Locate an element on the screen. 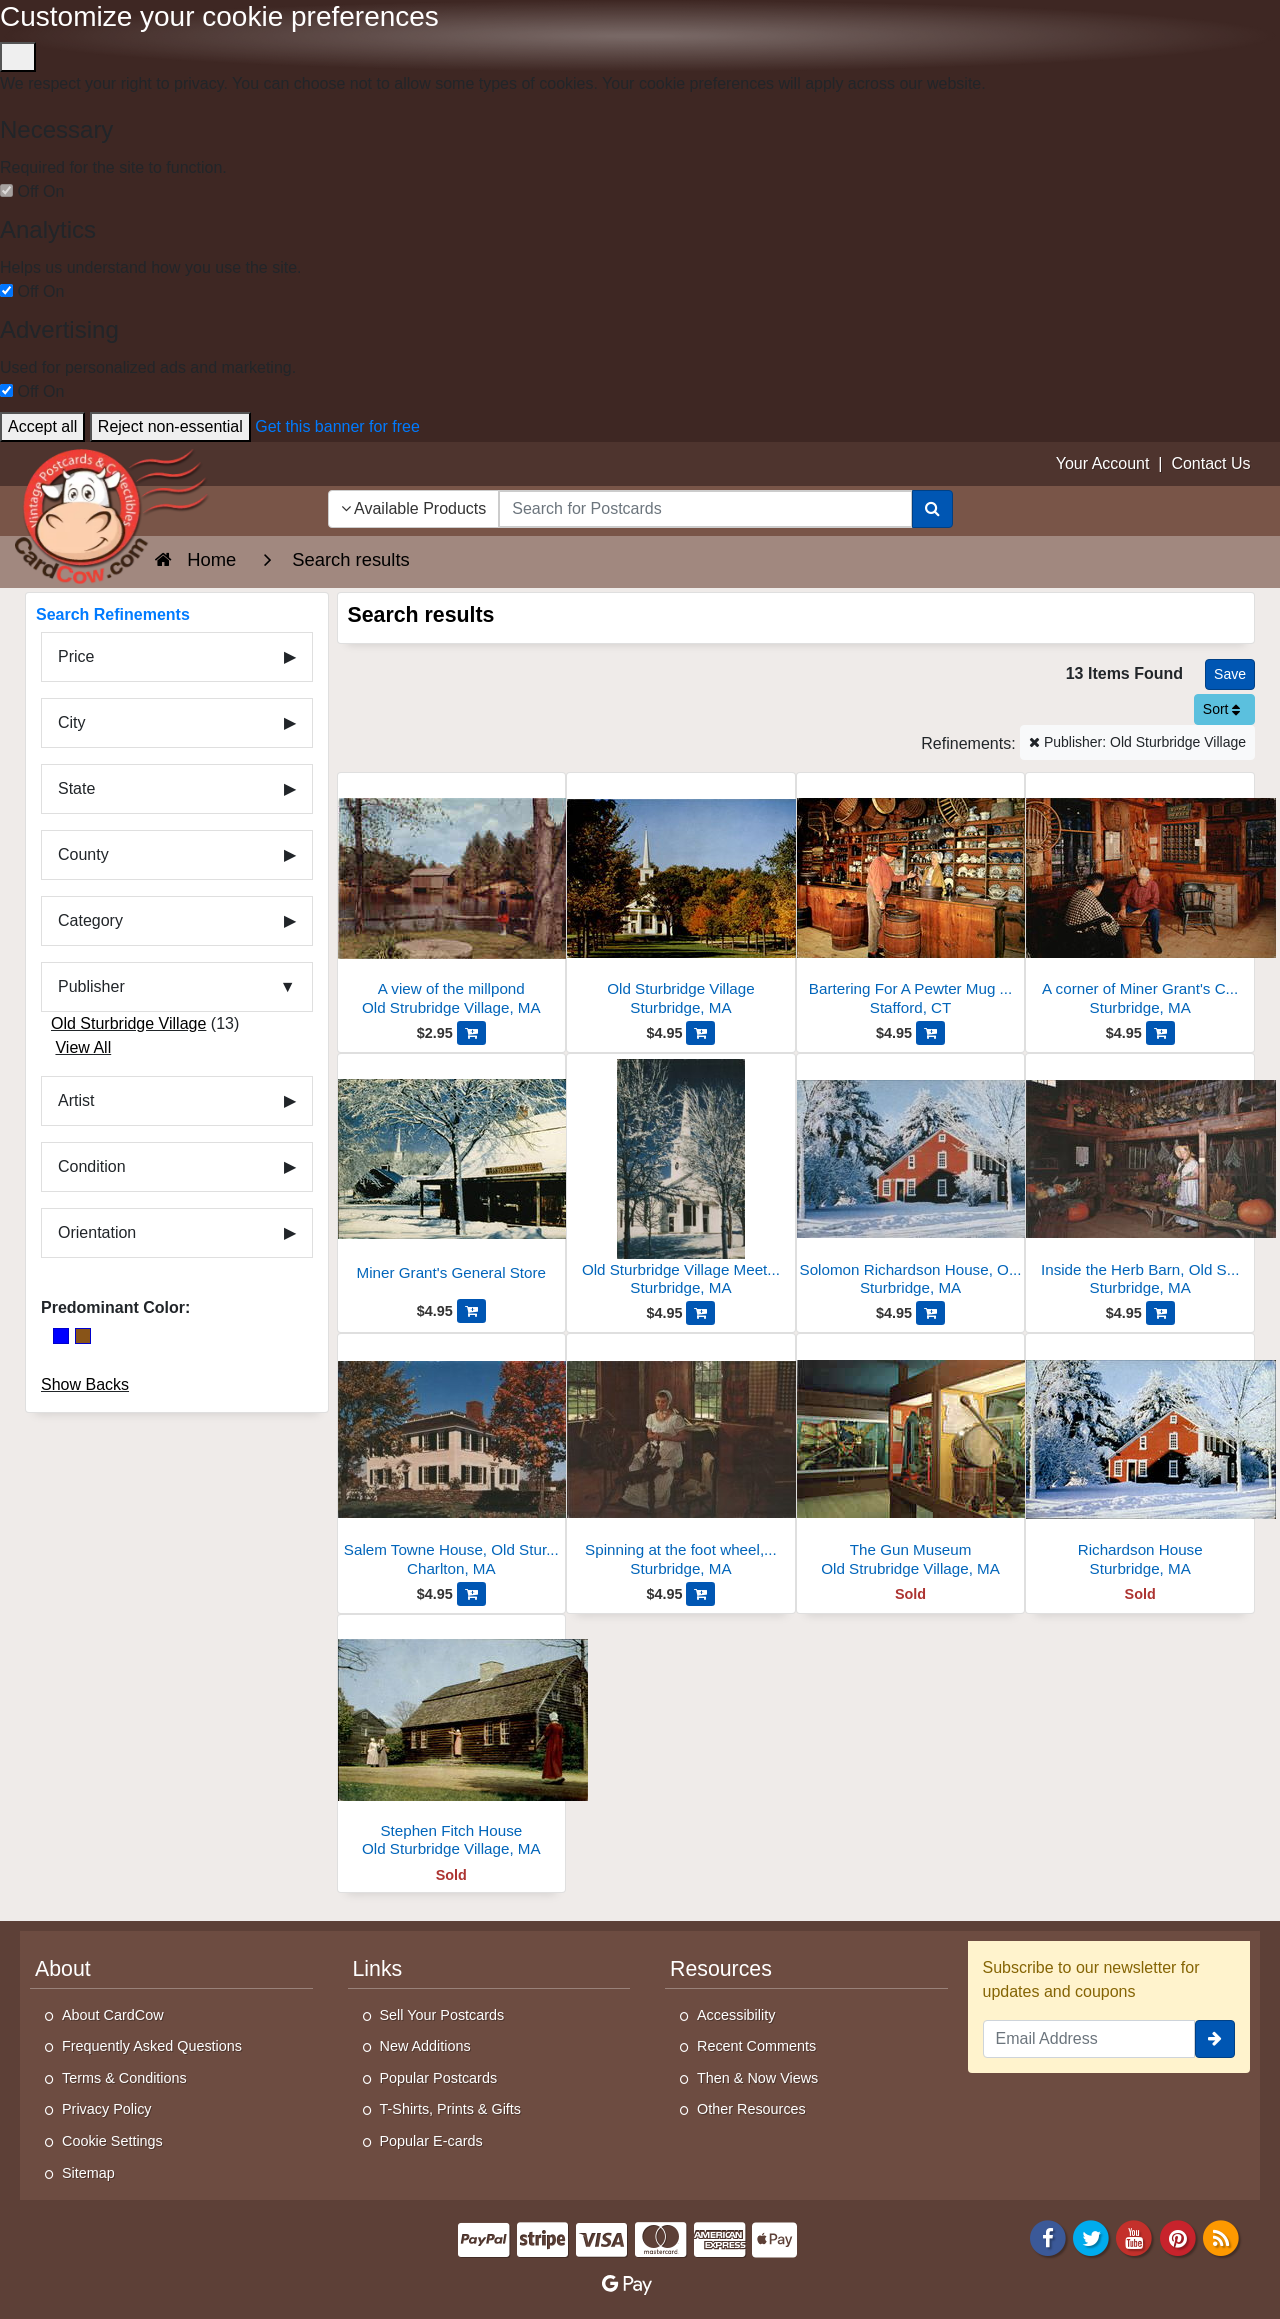 The image size is (1280, 2319). [Bartering For A Pewter Mug At The General Store] is located at coordinates (911, 899).